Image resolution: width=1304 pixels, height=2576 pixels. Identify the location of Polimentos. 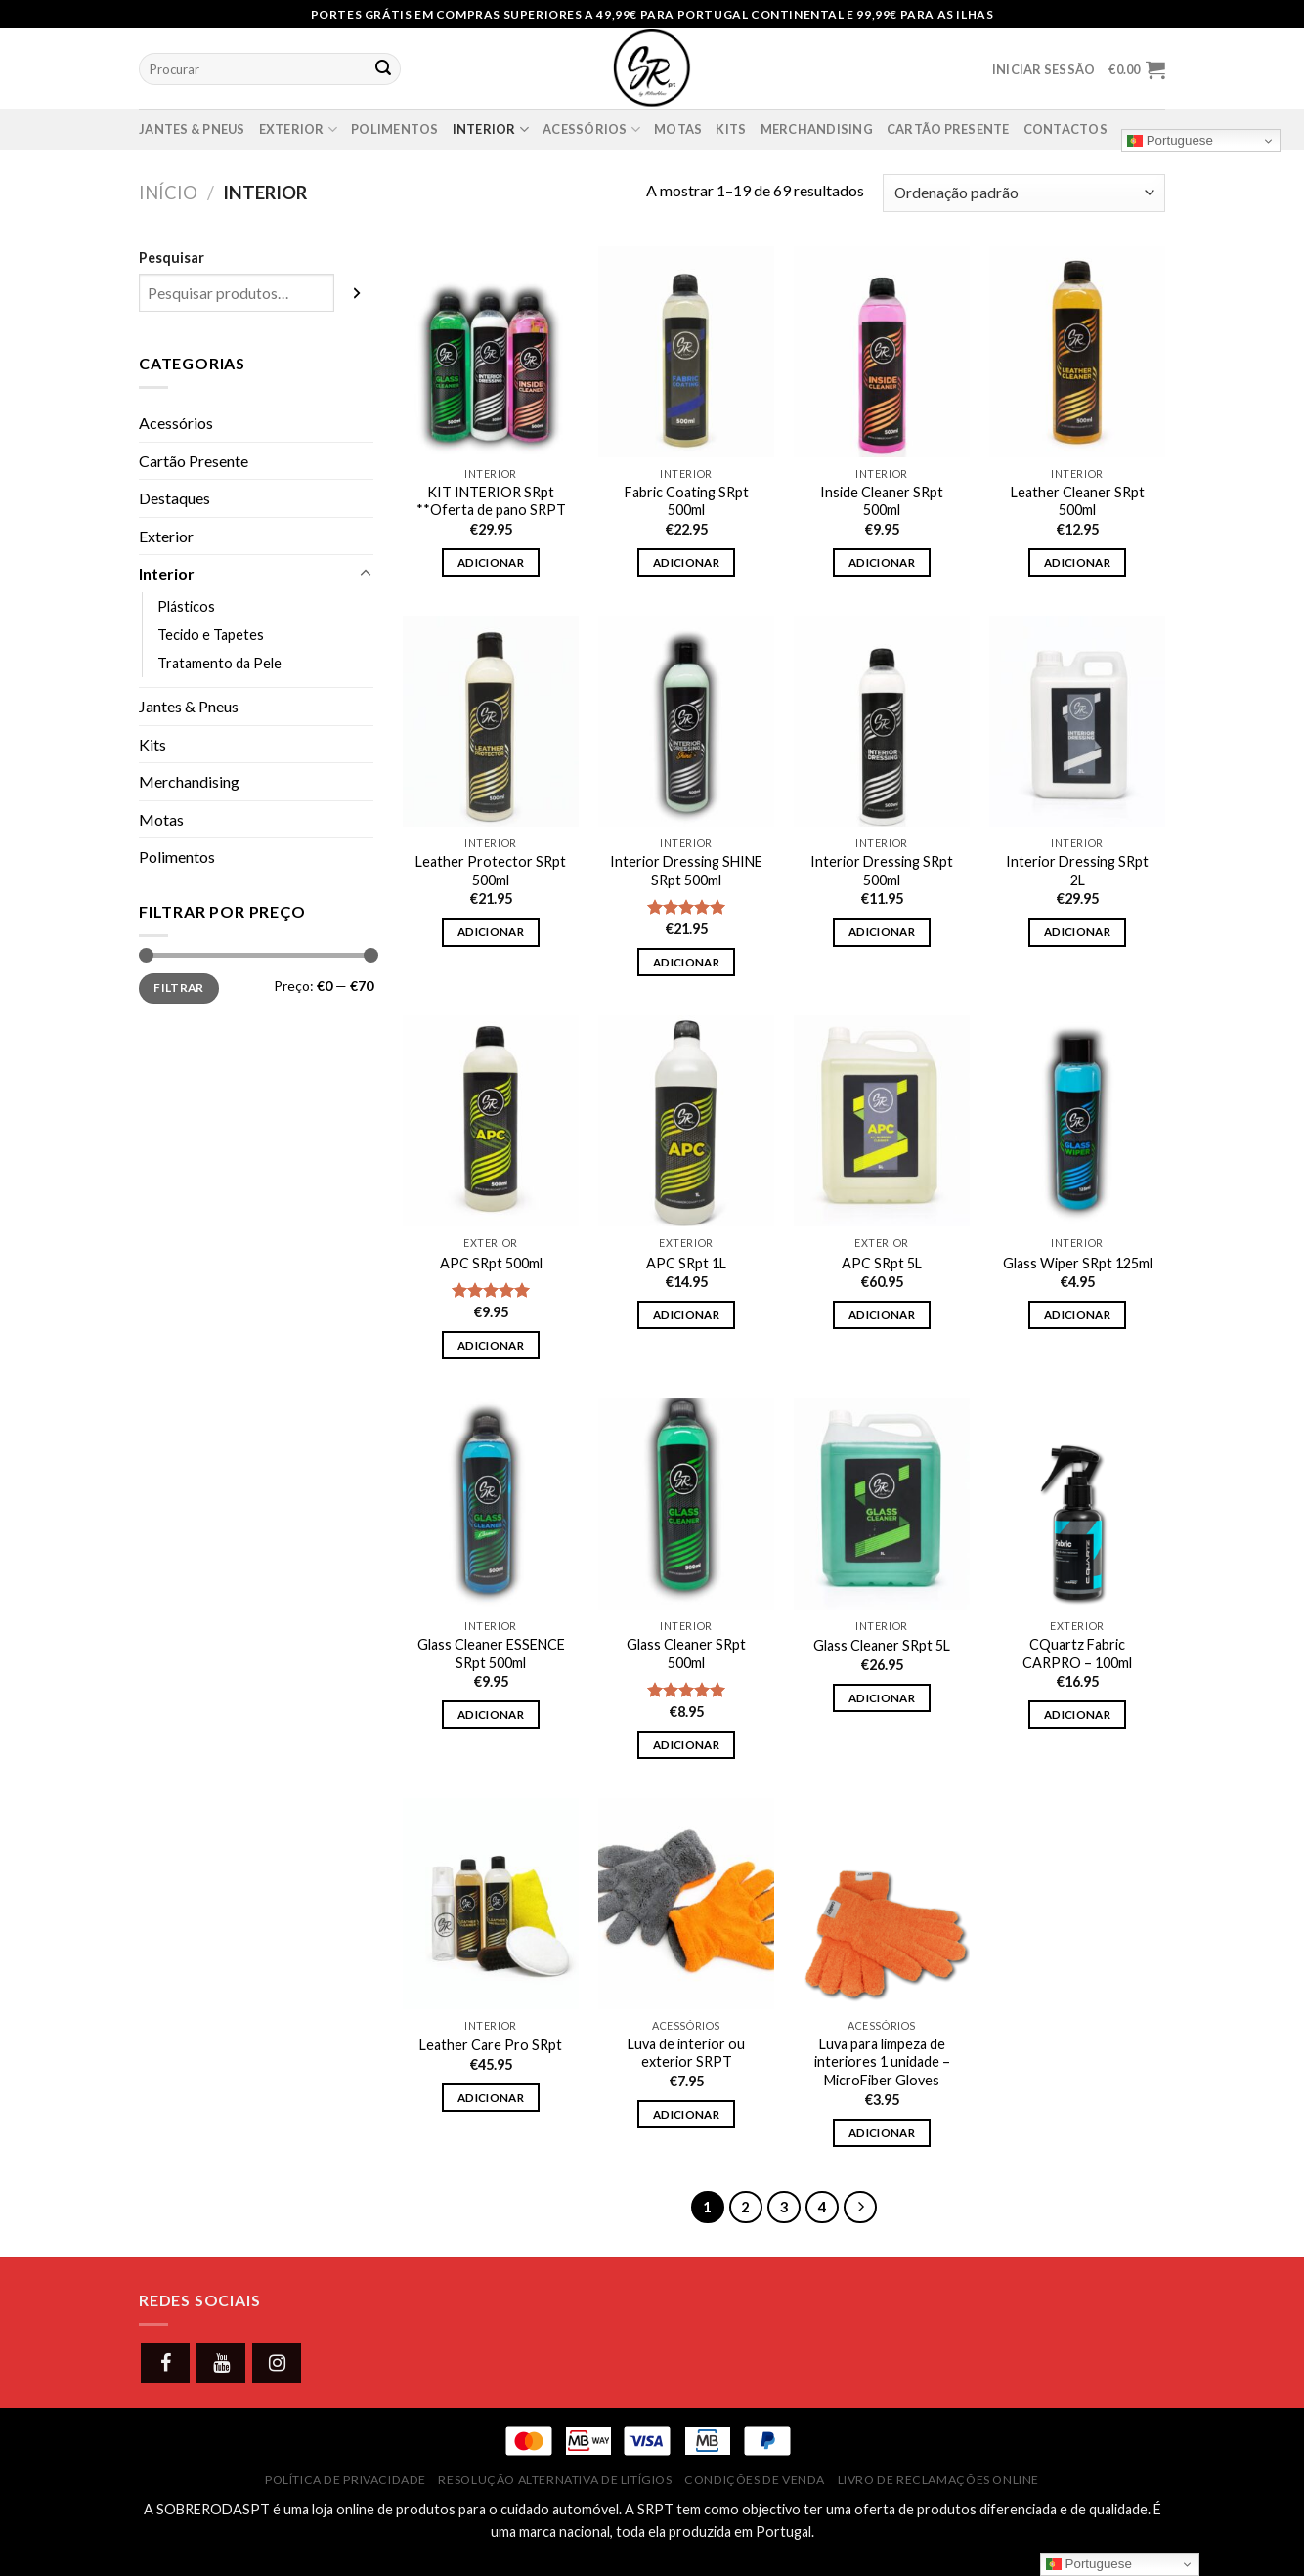
(395, 129).